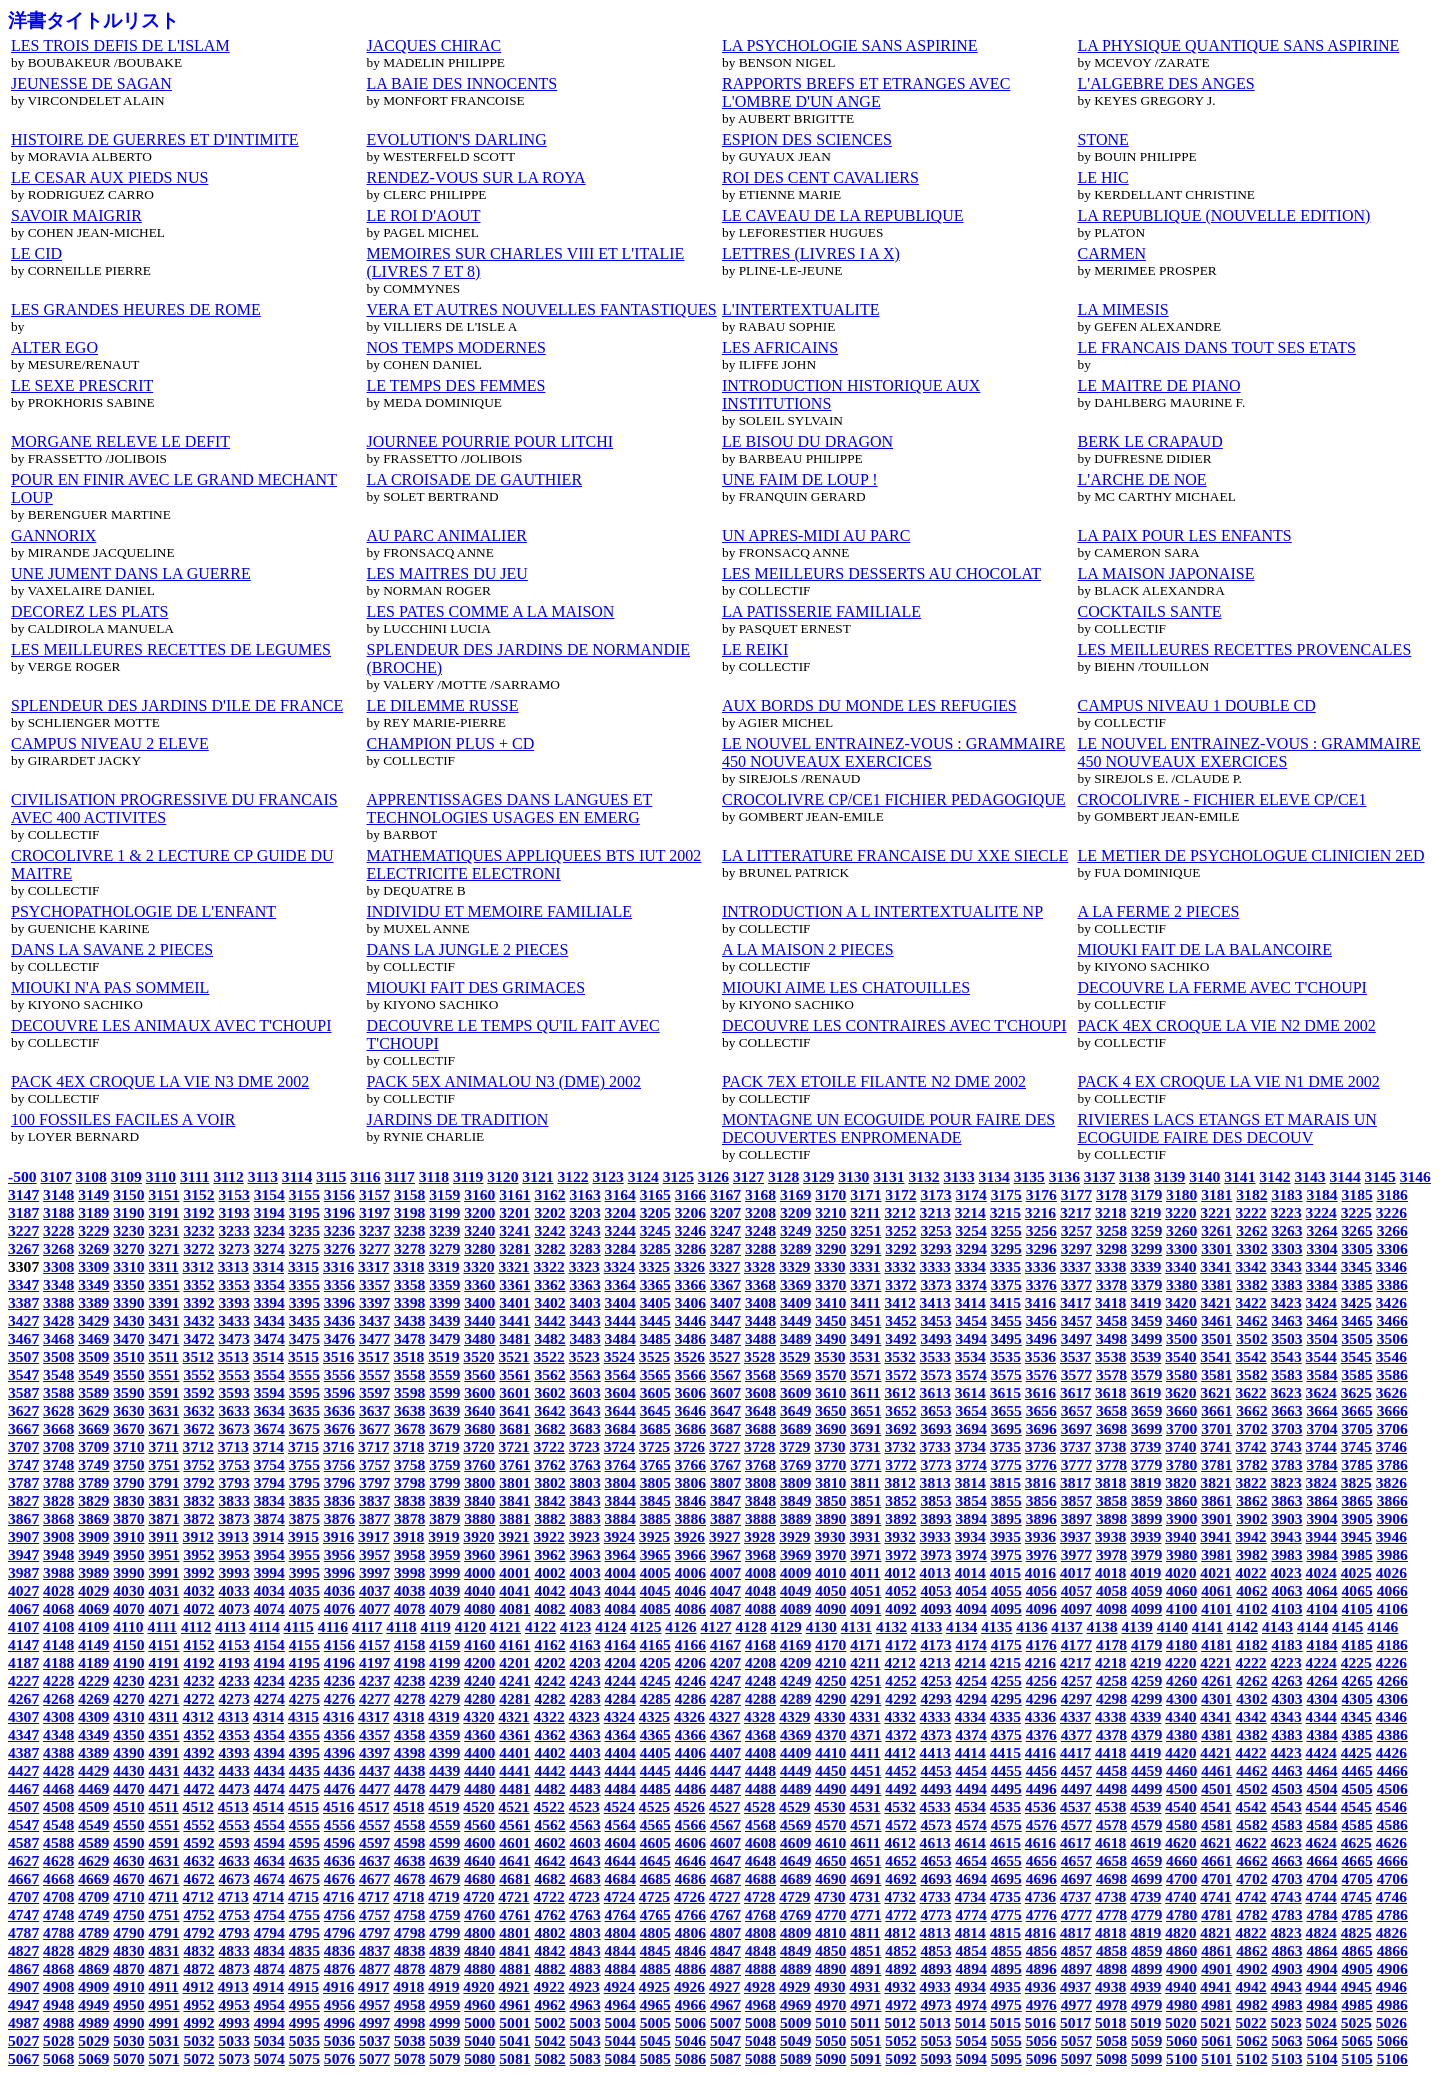 The height and width of the screenshot is (2087, 1440). What do you see at coordinates (444, 1662) in the screenshot?
I see `4199` at bounding box center [444, 1662].